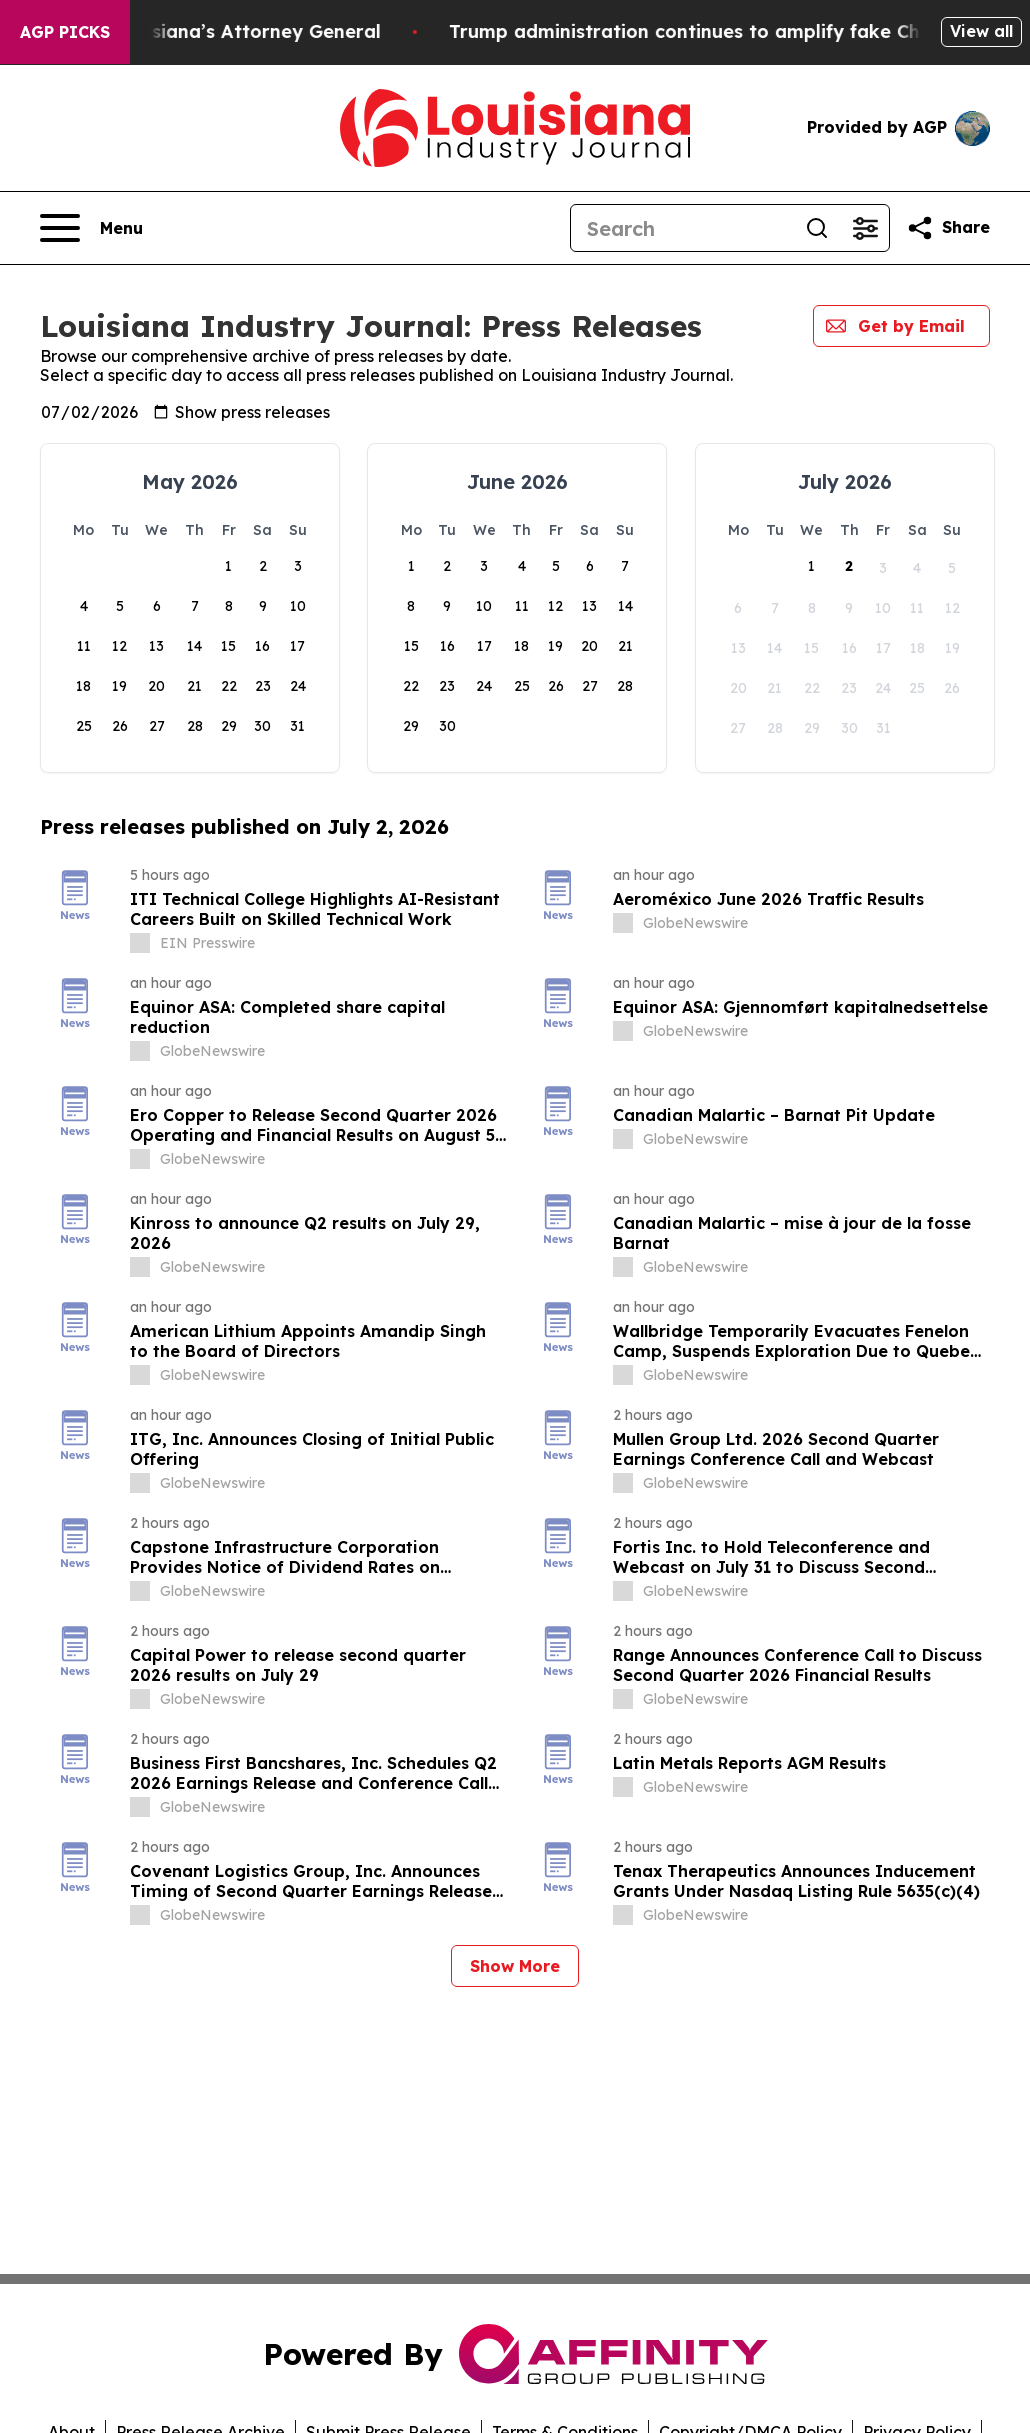 The width and height of the screenshot is (1030, 2433). Describe the element at coordinates (65, 32) in the screenshot. I see `AGP Picks` at that location.